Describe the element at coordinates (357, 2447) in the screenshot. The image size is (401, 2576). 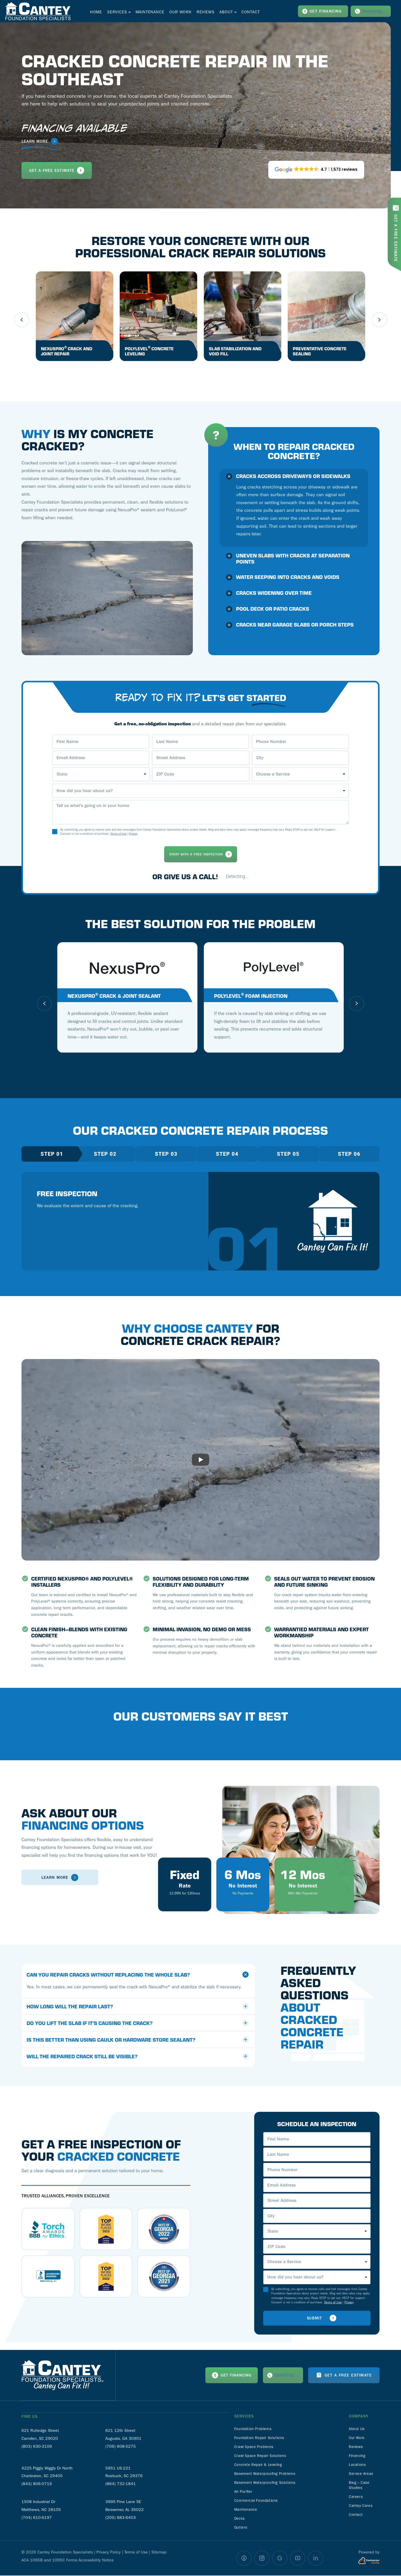
I see `Reviews` at that location.